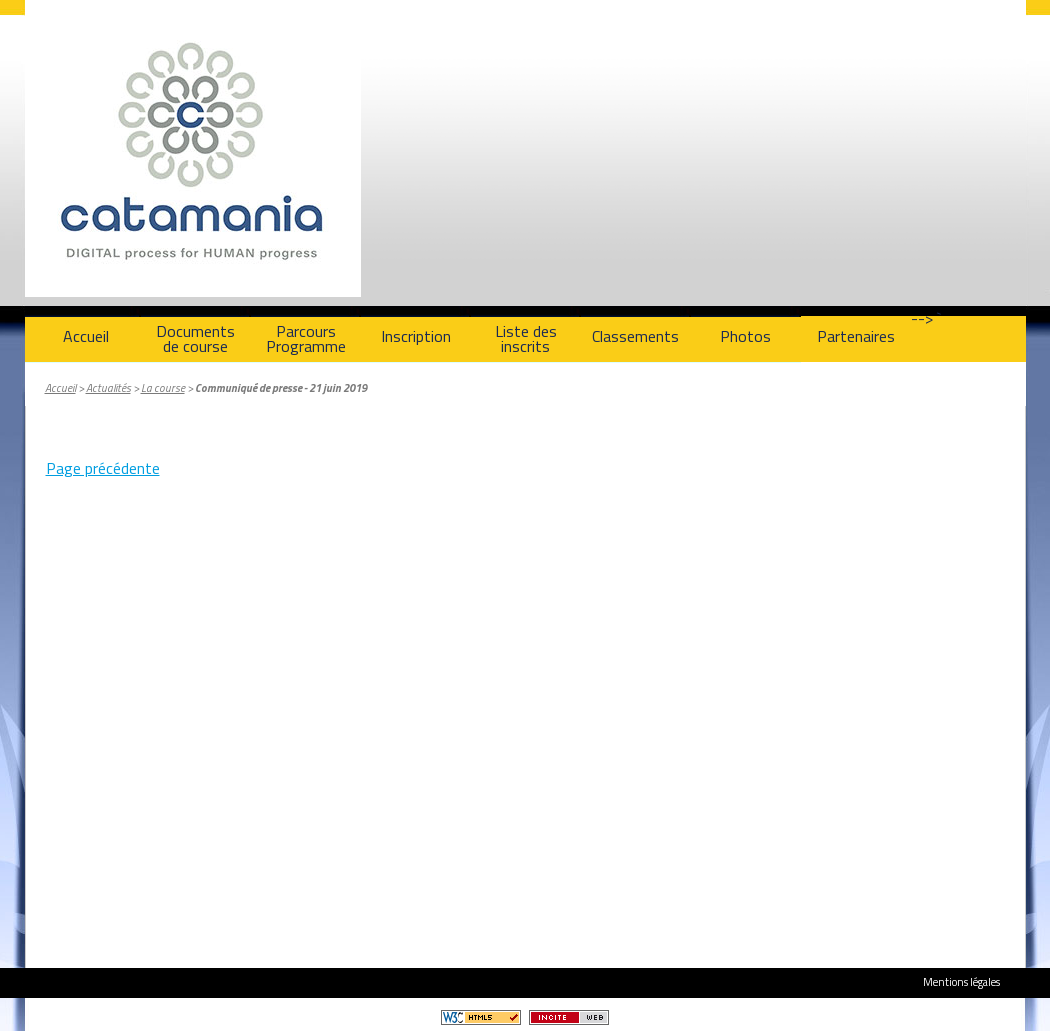  I want to click on Liste des inscrits, so click(526, 338).